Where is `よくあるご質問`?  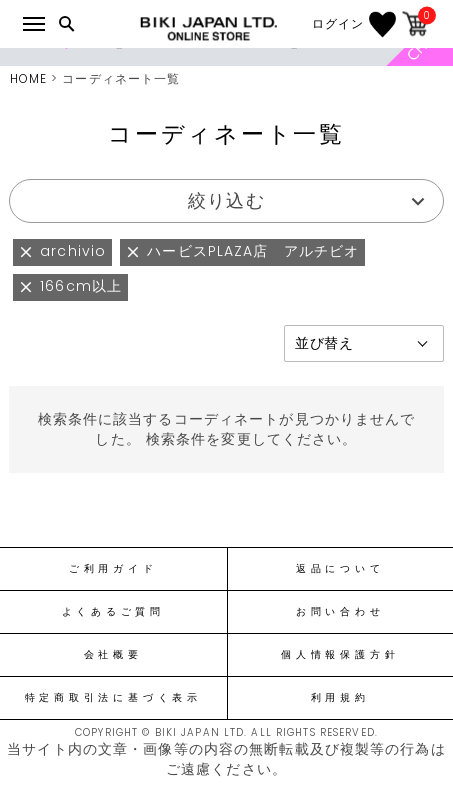
よくあるご質問 is located at coordinates (113, 612).